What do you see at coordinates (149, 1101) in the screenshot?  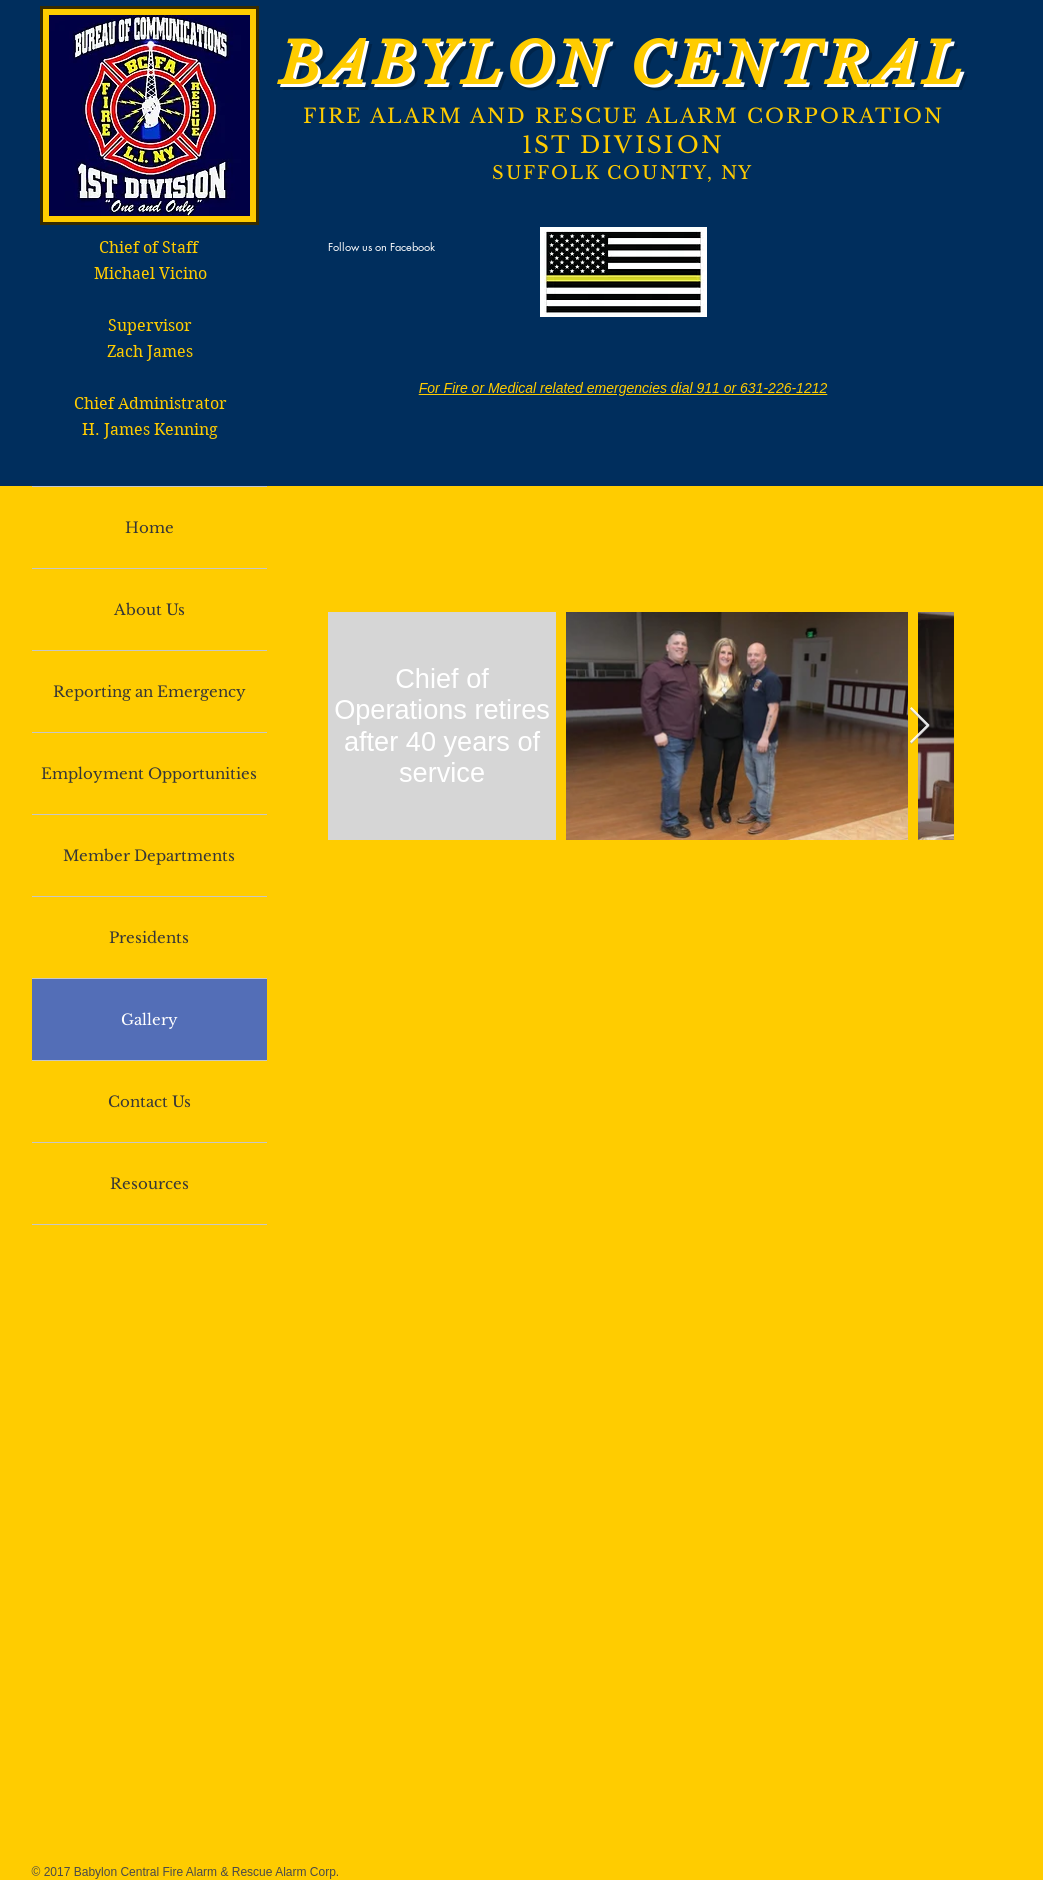 I see `Contact Us` at bounding box center [149, 1101].